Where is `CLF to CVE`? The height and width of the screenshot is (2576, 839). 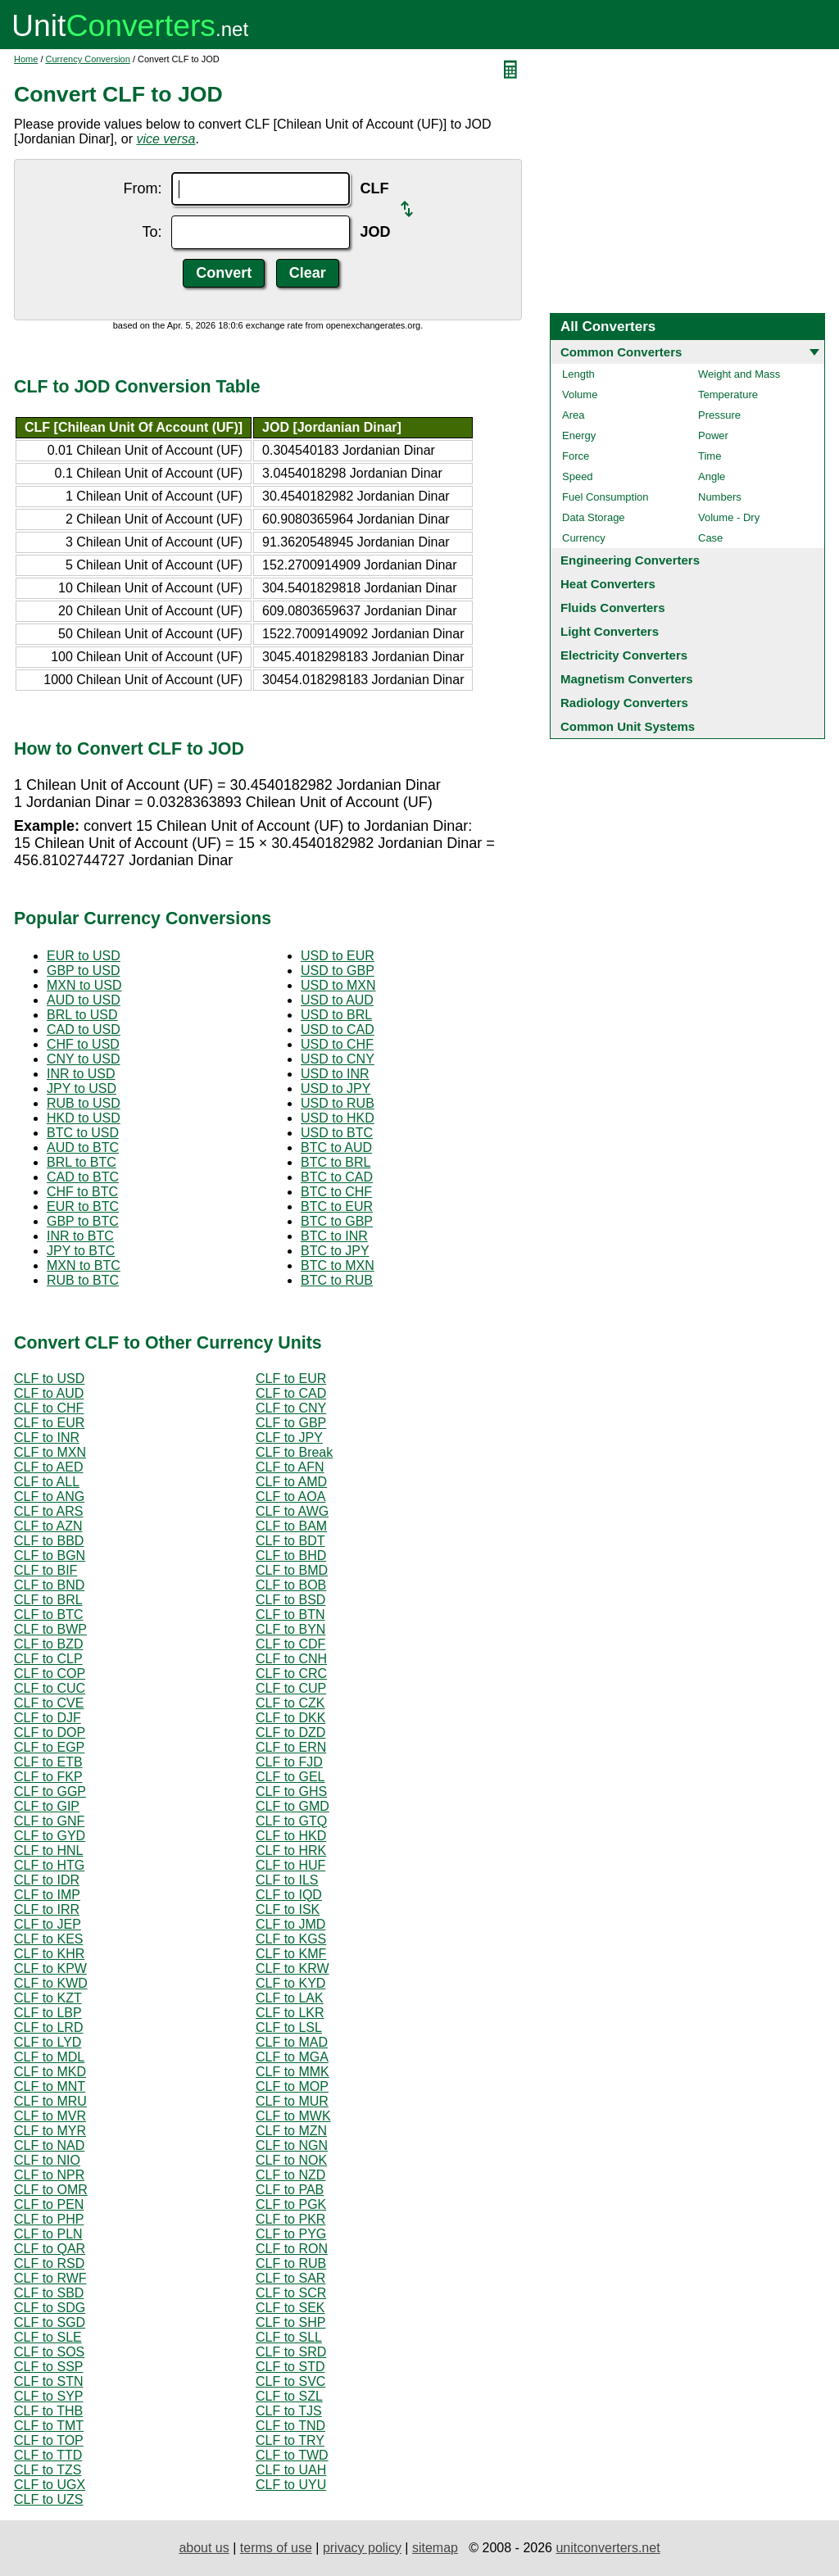 CLF to CVE is located at coordinates (49, 1703).